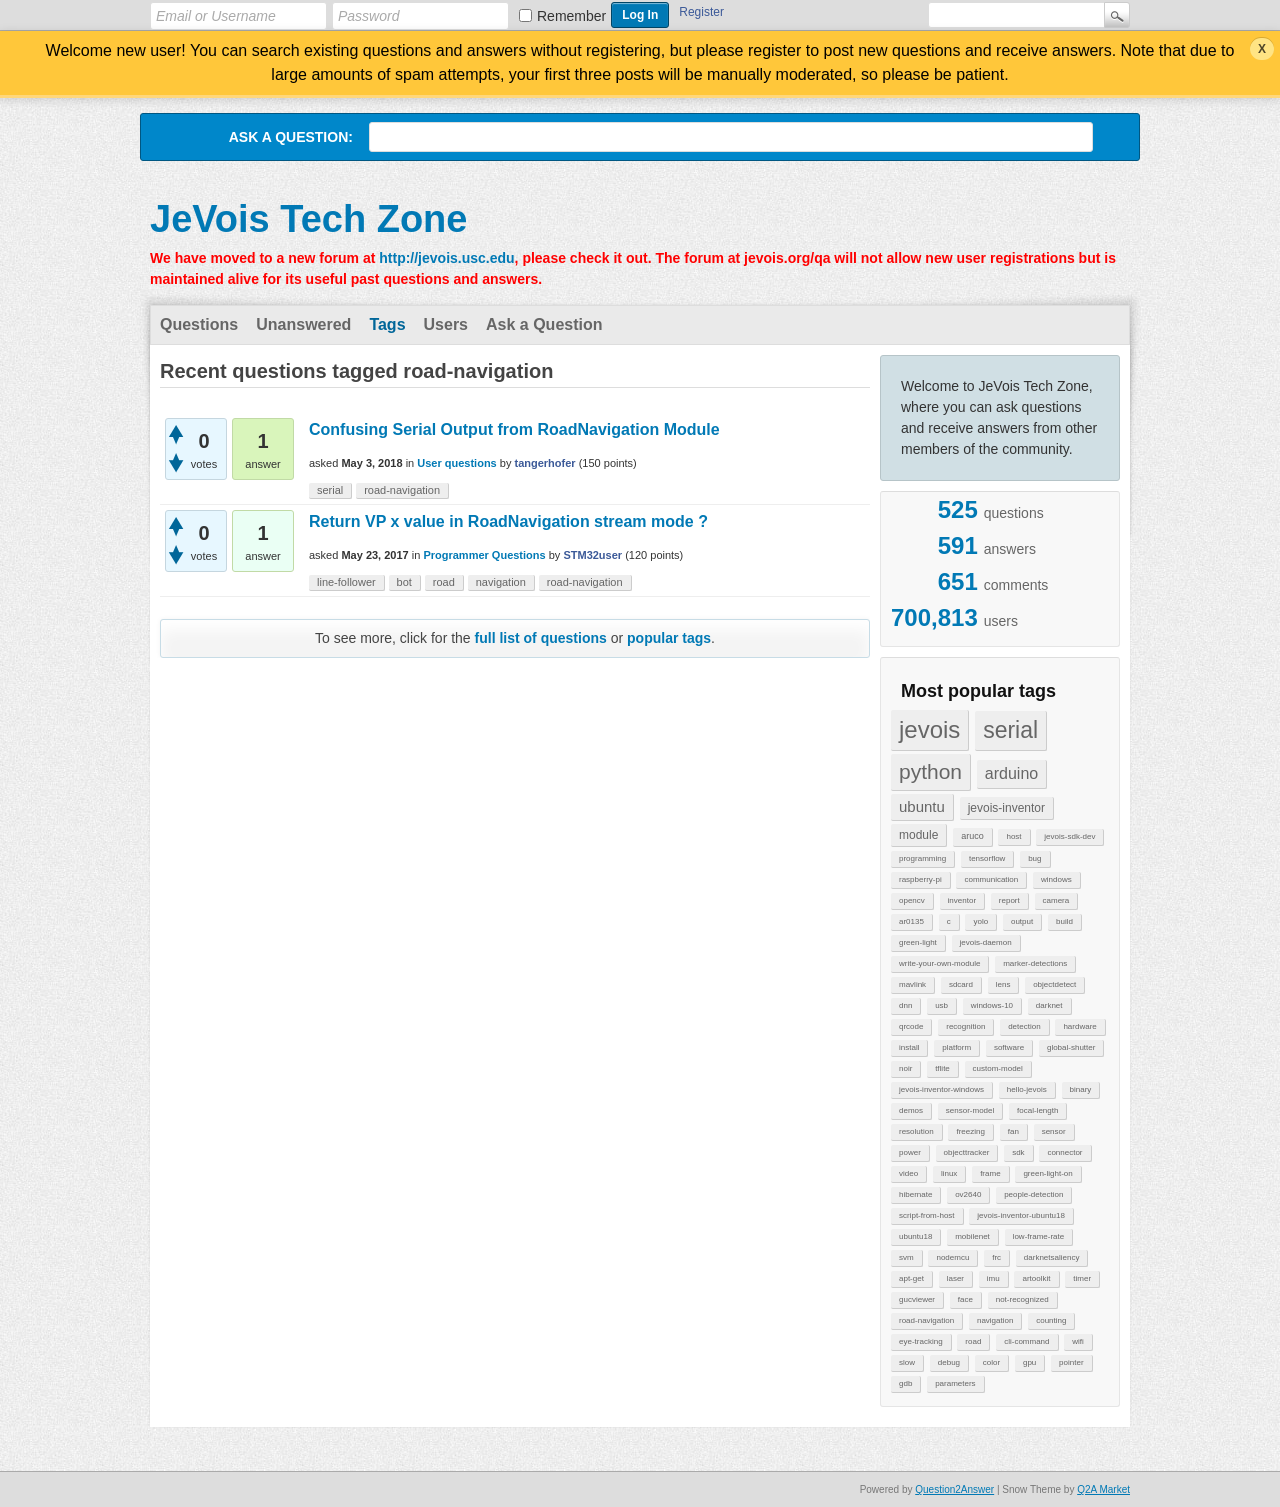 The image size is (1280, 1507). What do you see at coordinates (1009, 1047) in the screenshot?
I see `software` at bounding box center [1009, 1047].